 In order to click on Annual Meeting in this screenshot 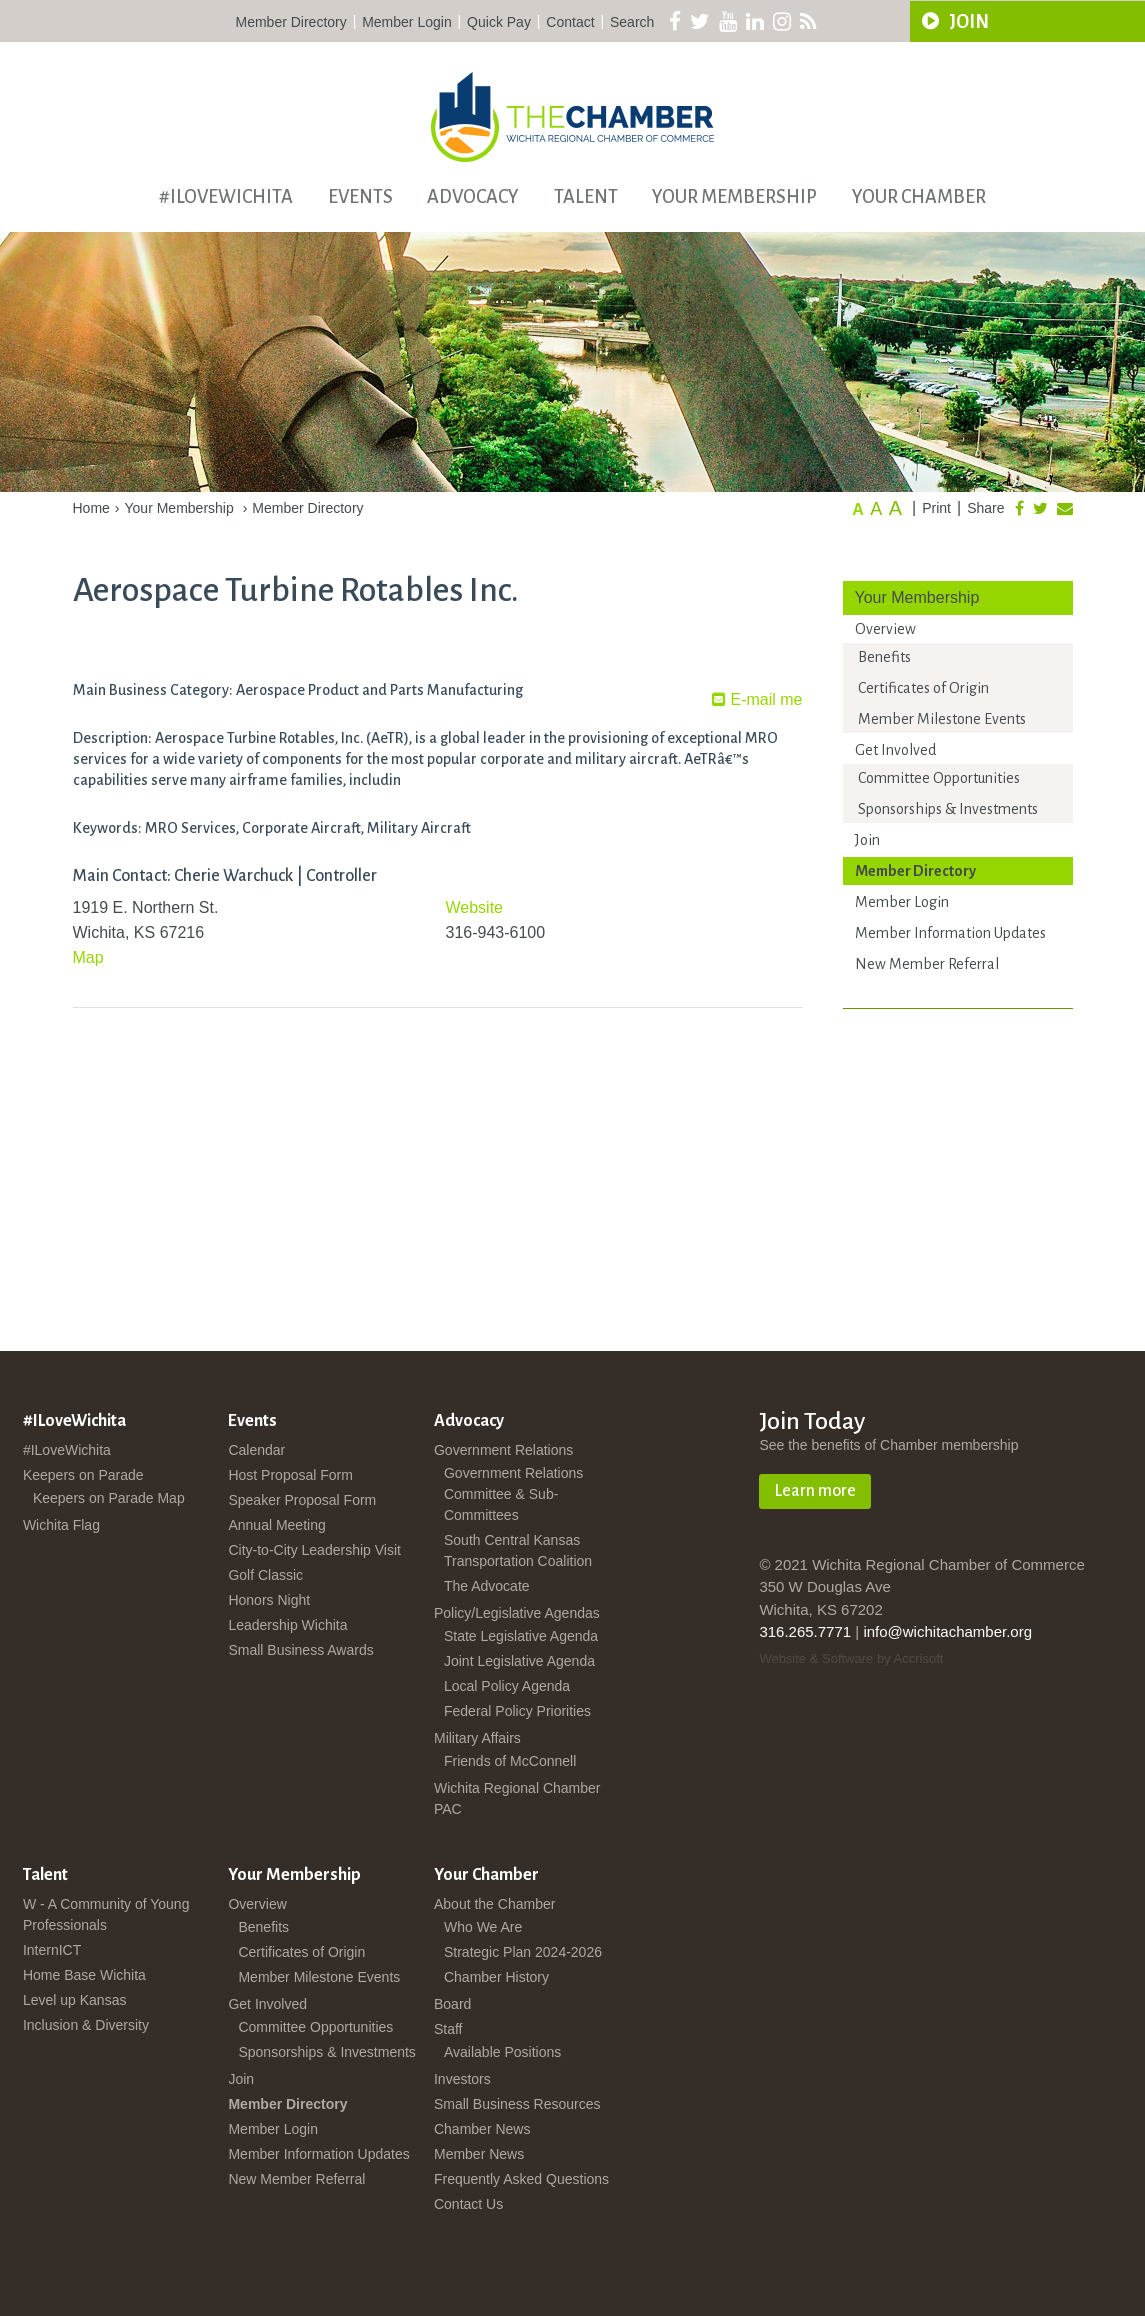, I will do `click(276, 1525)`.